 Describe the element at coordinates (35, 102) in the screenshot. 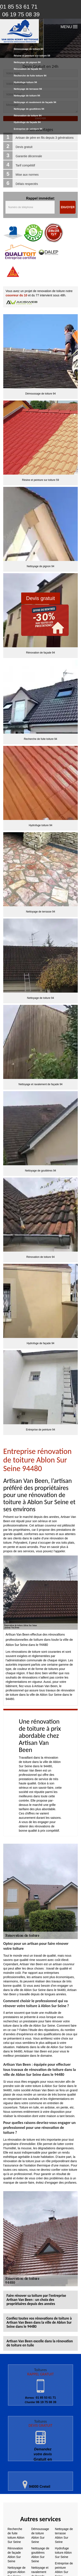

I see `Nettoyage et ravalement de façade 94 [button]` at that location.